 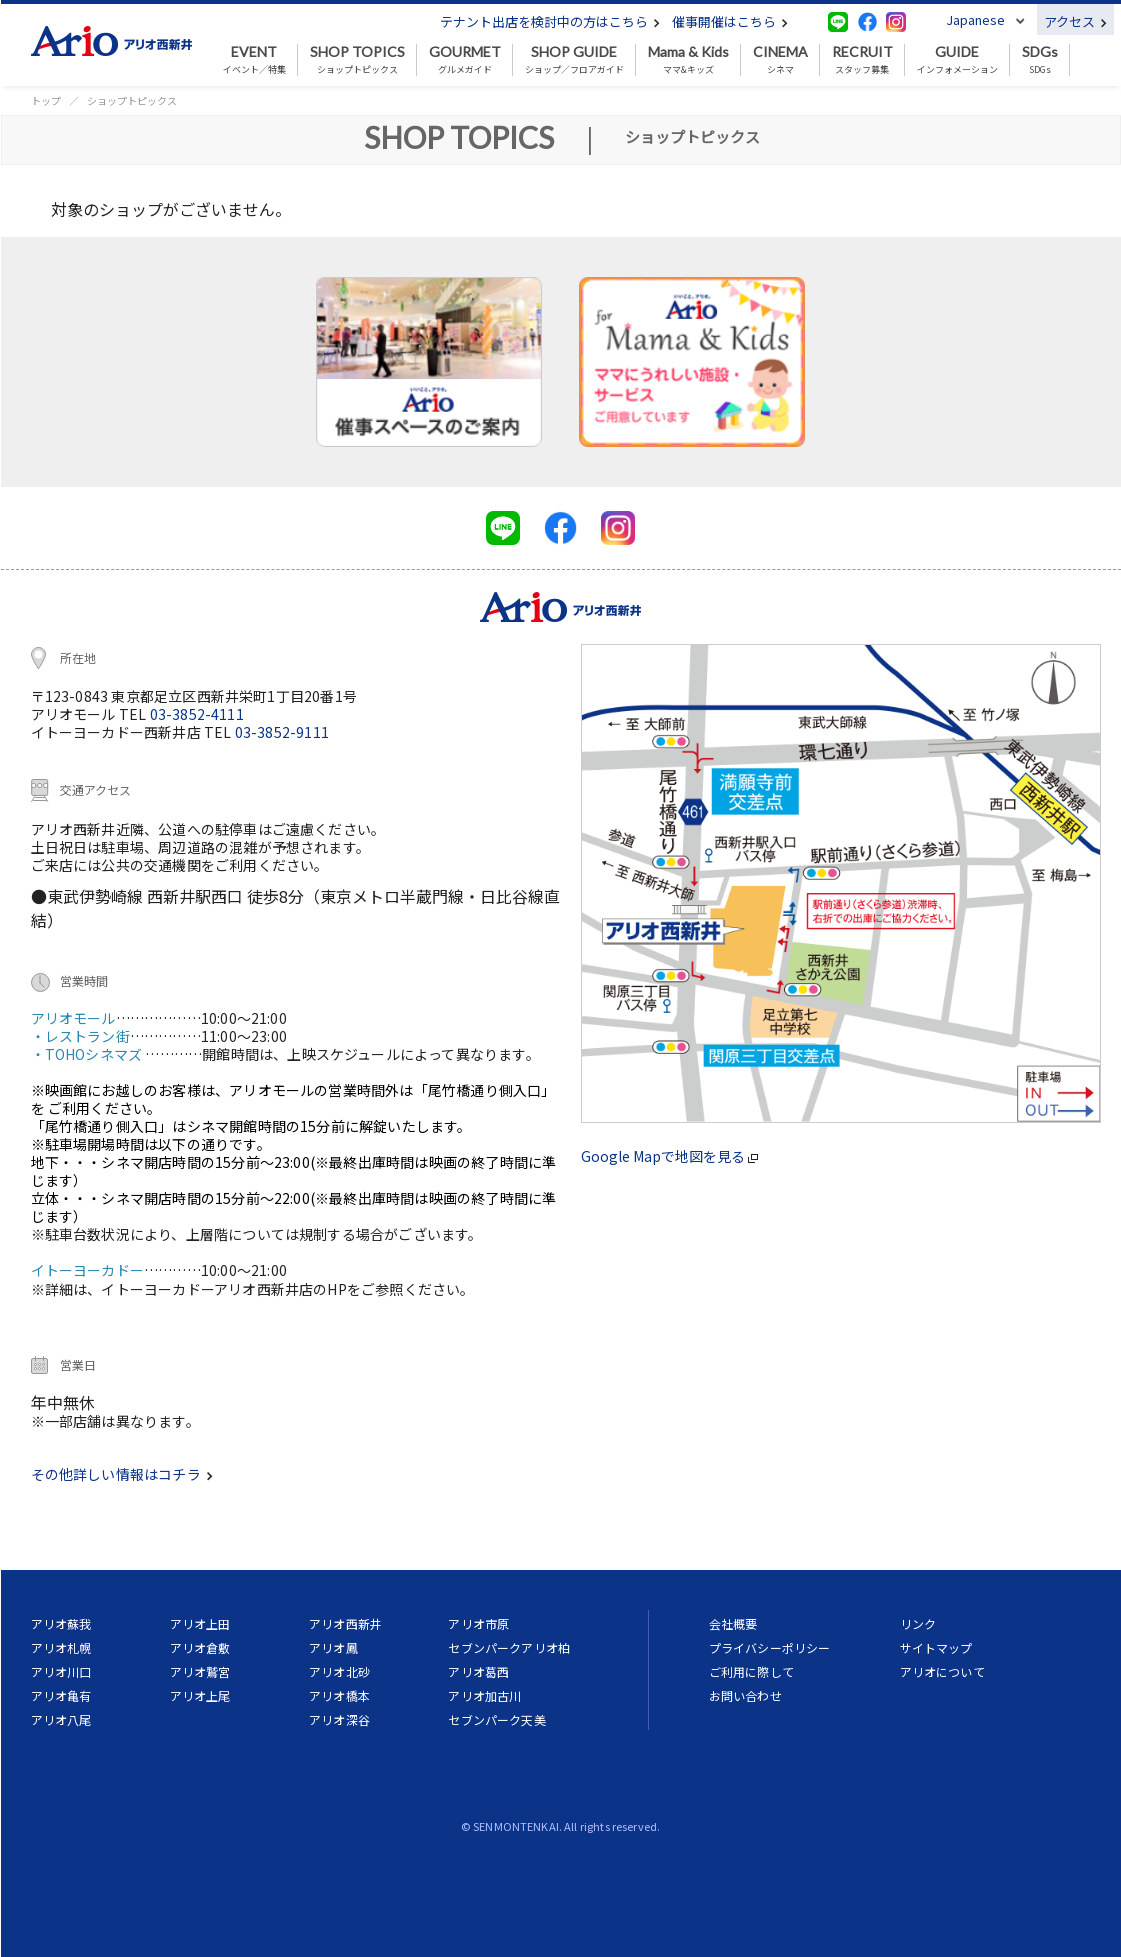 What do you see at coordinates (936, 1647) in the screenshot?
I see `サイトマップ` at bounding box center [936, 1647].